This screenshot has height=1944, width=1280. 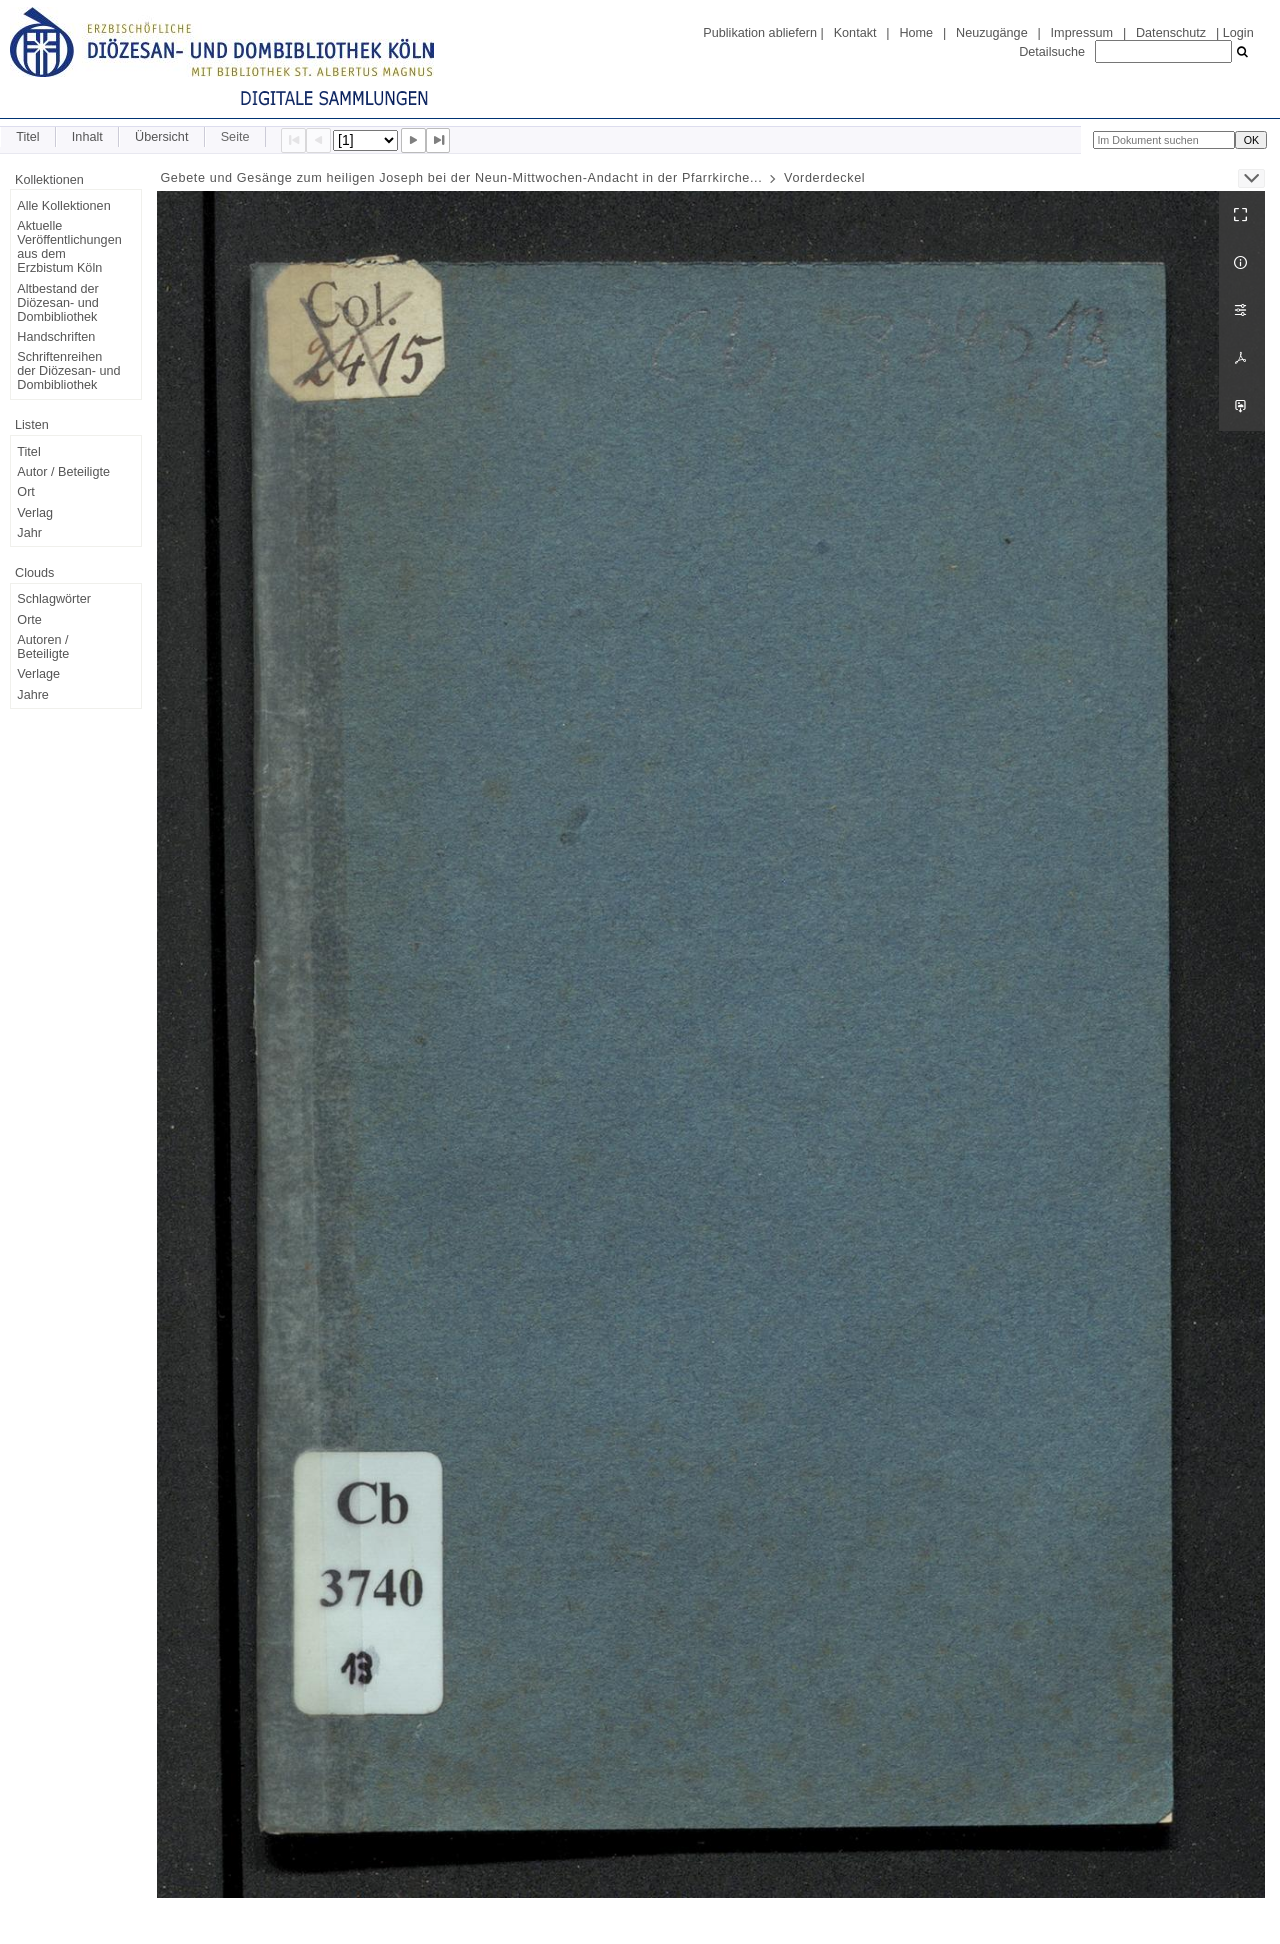 I want to click on Inhalt, so click(x=87, y=137).